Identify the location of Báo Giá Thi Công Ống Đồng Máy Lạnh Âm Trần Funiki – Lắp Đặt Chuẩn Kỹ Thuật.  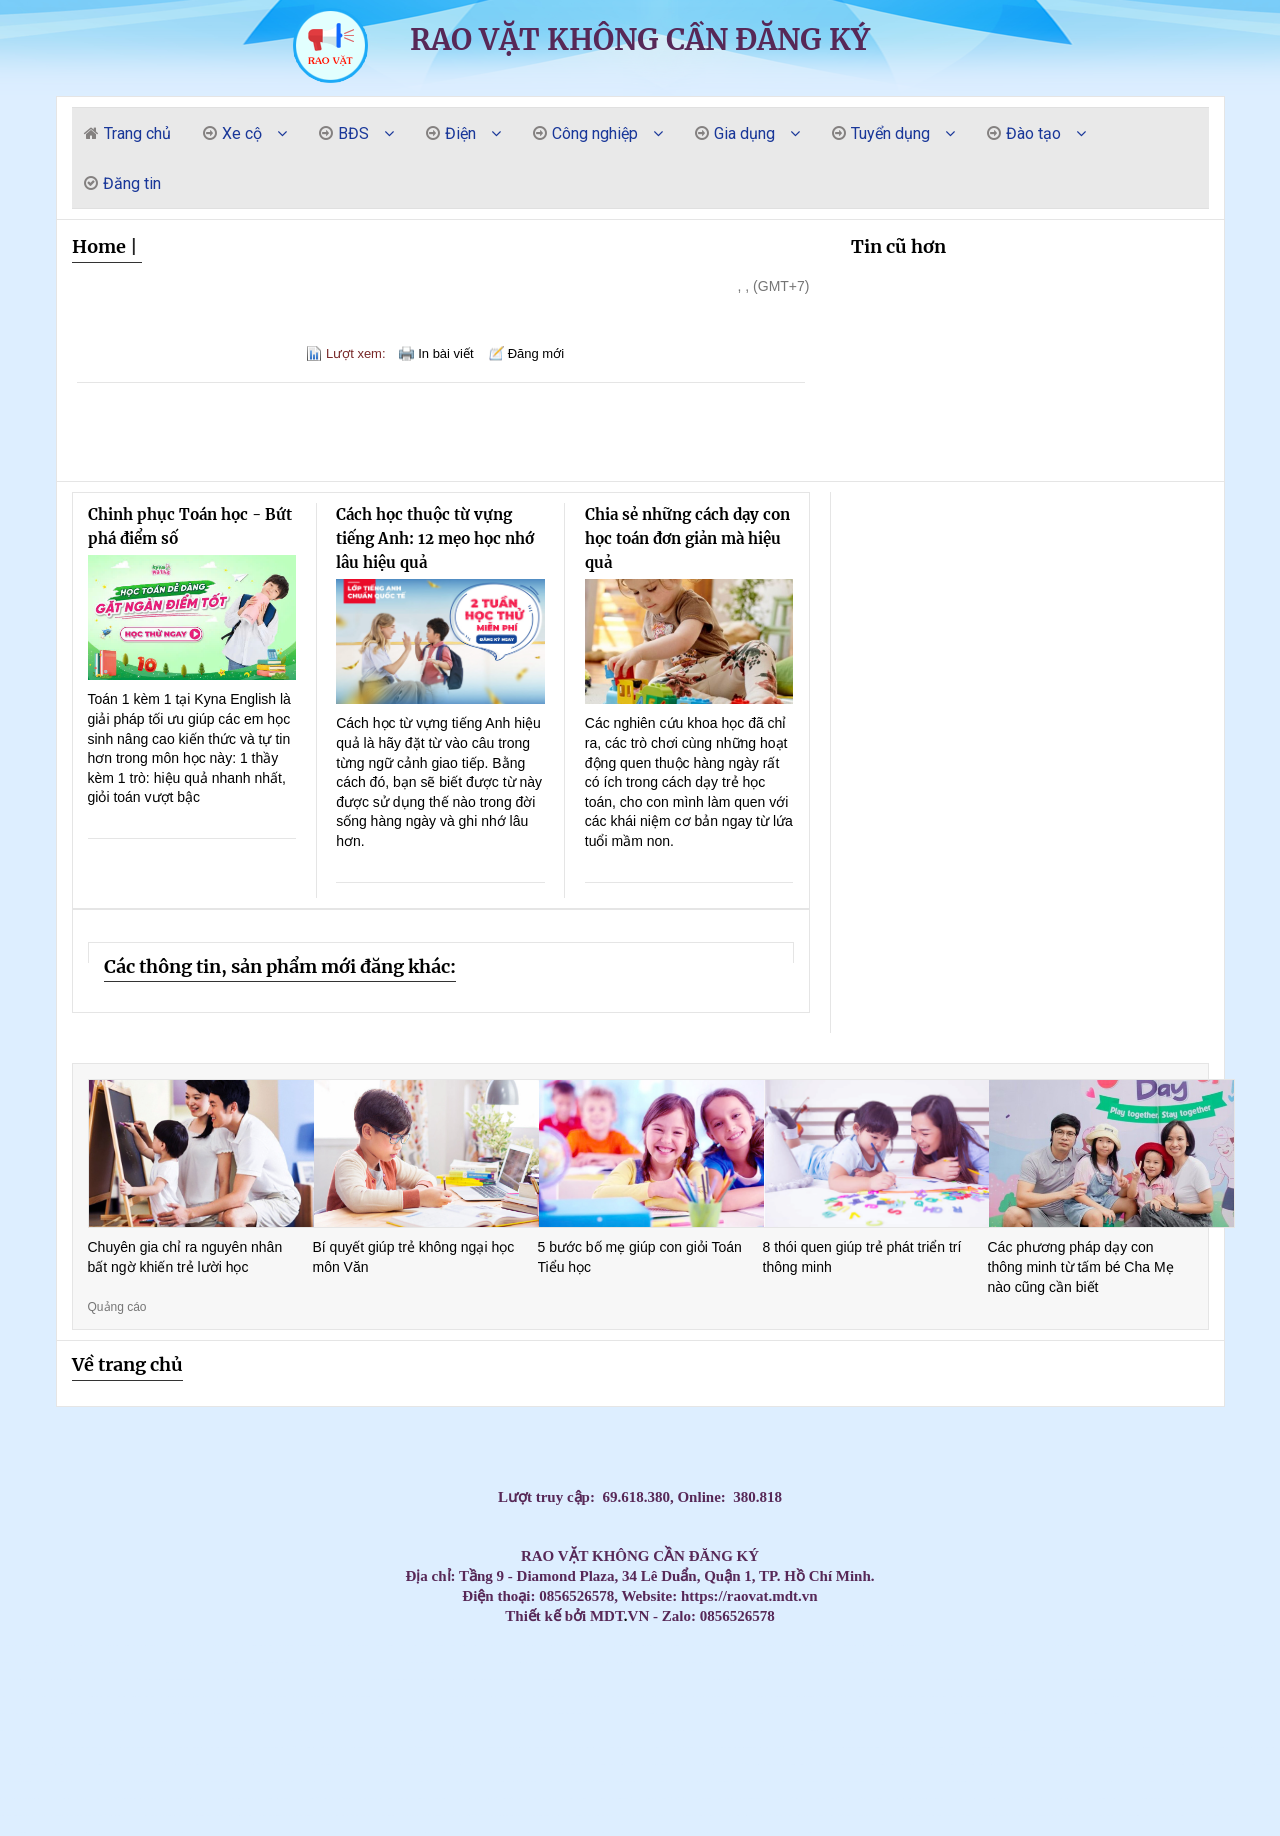
(177, 1696).